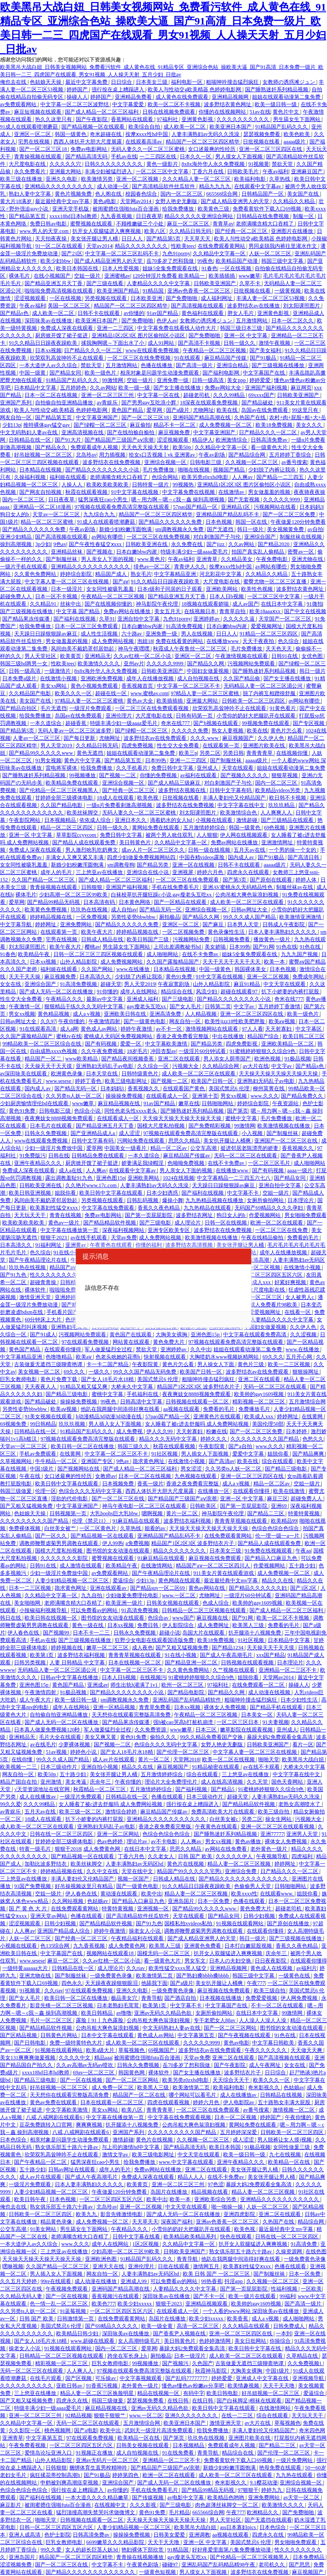  Describe the element at coordinates (62, 179) in the screenshot. I see `亚洲久久电影` at that location.